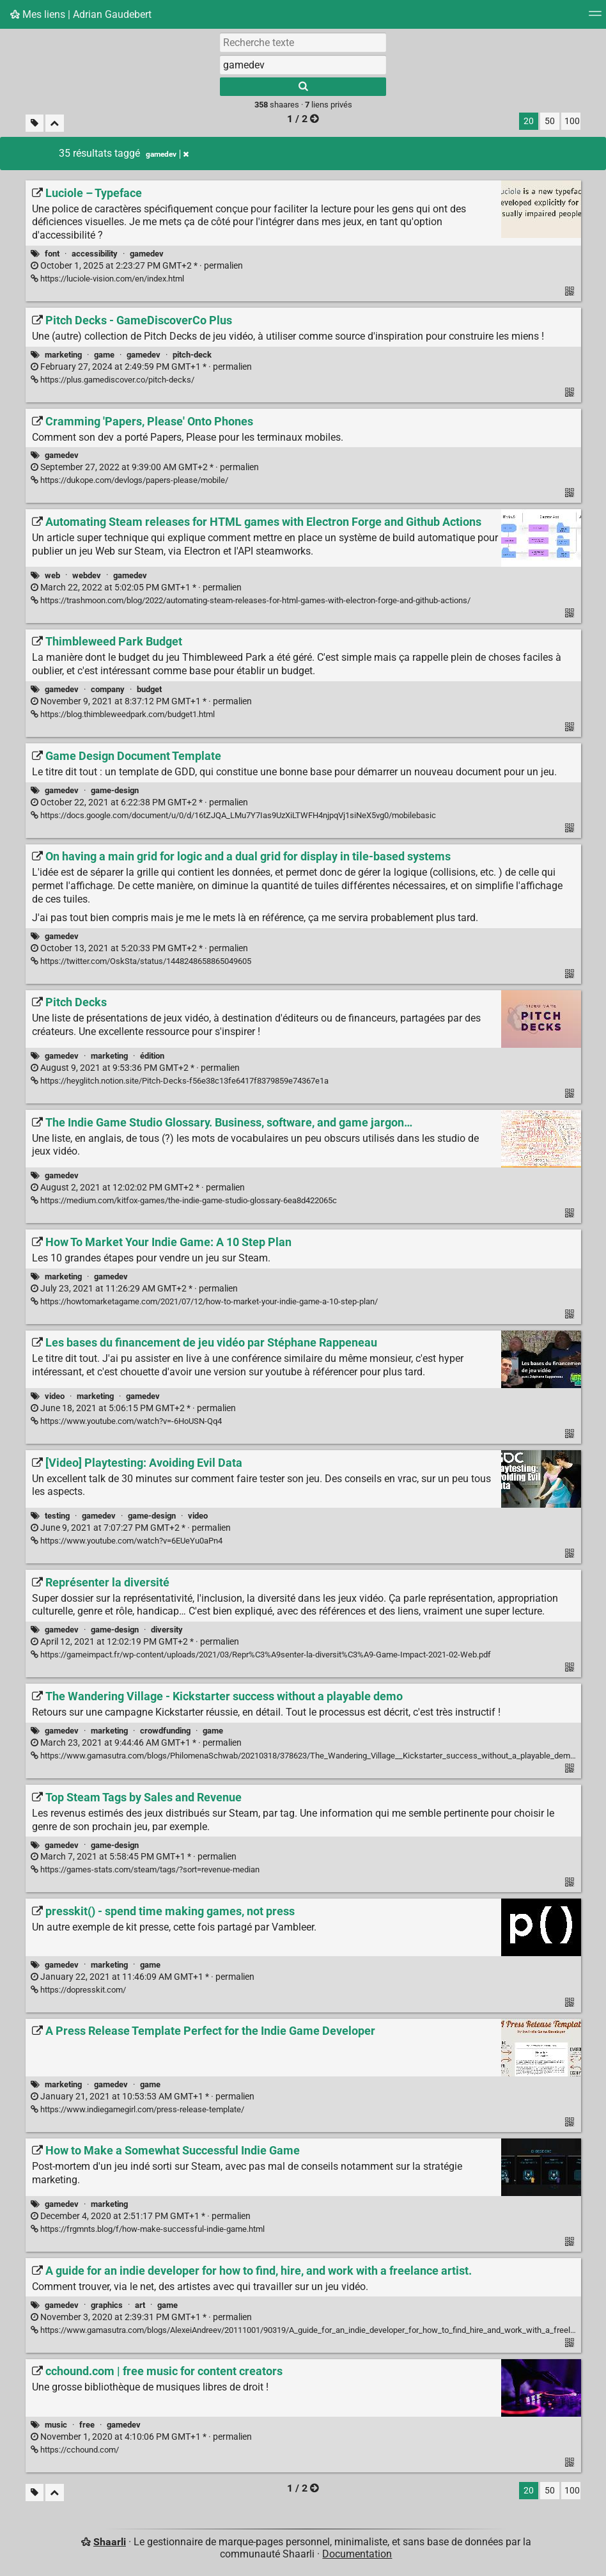 The height and width of the screenshot is (2576, 606). I want to click on company, so click(108, 689).